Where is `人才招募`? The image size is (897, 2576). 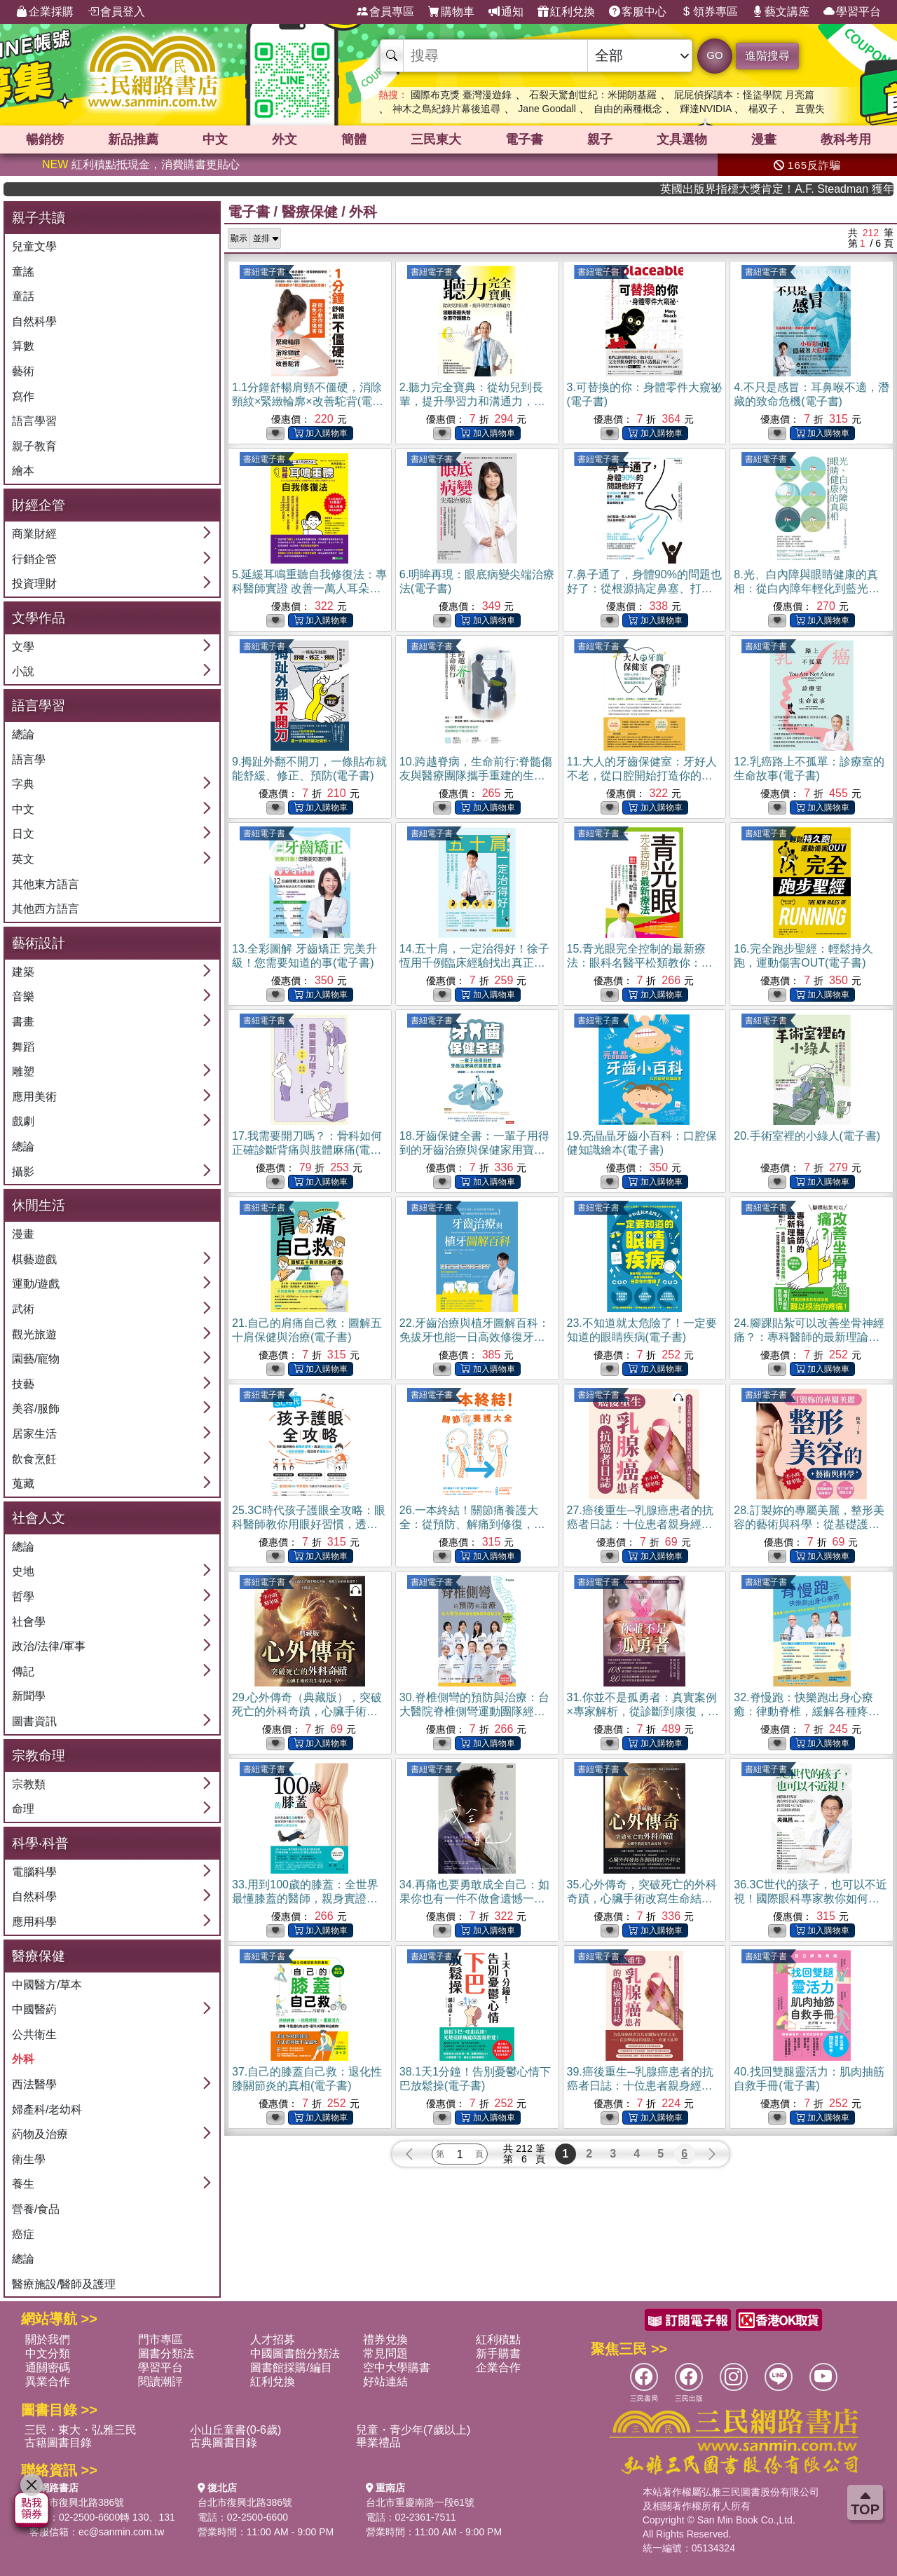
人才招募 is located at coordinates (272, 2339).